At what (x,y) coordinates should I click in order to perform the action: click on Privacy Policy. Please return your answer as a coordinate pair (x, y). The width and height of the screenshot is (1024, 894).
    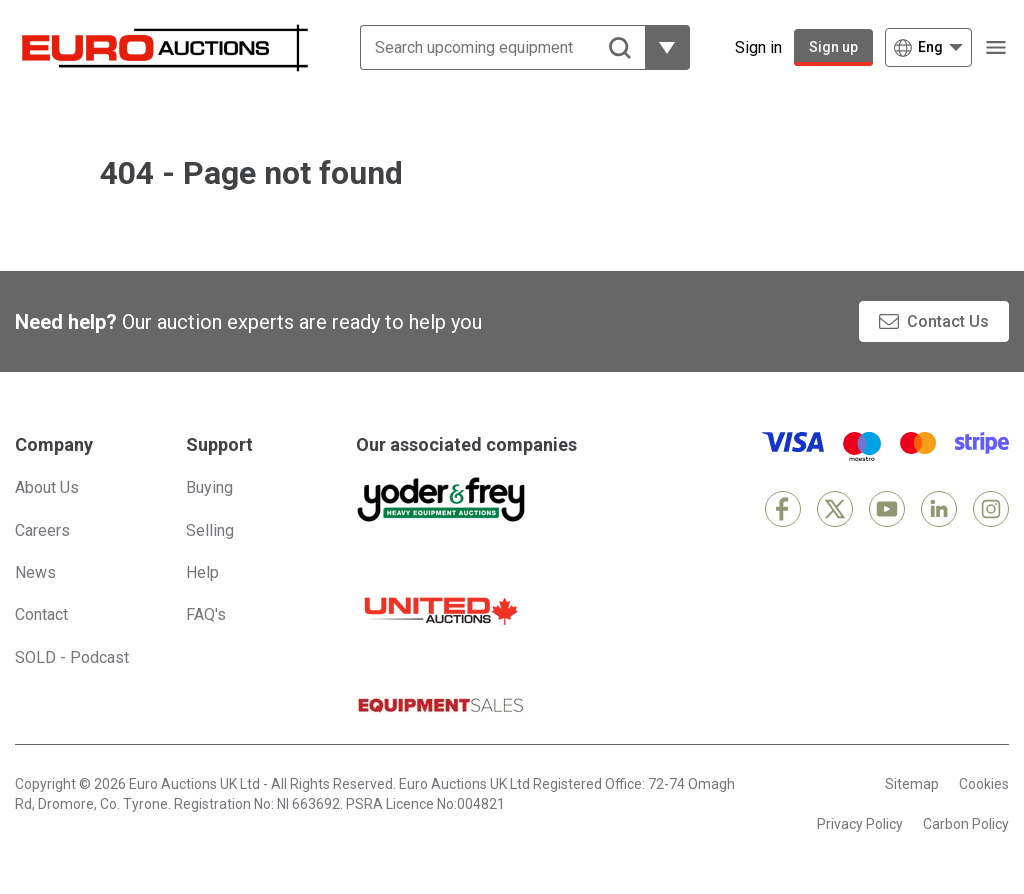
    Looking at the image, I should click on (860, 824).